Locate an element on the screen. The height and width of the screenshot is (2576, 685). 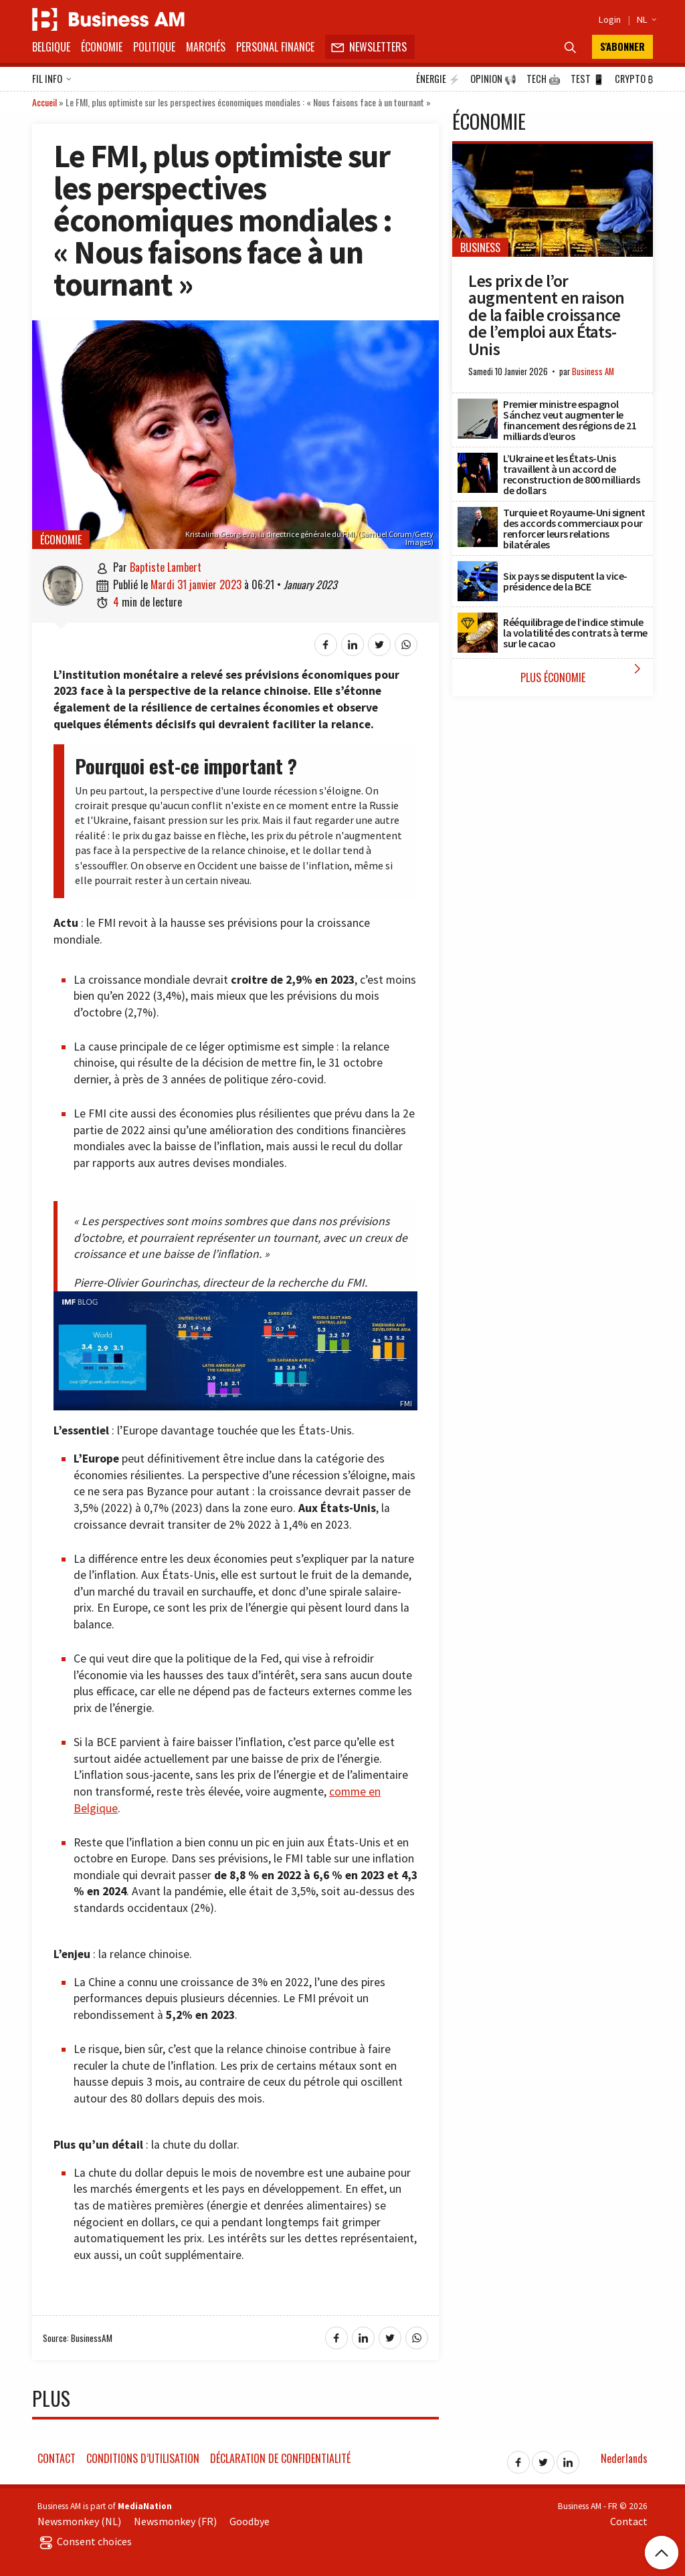
Goodbye is located at coordinates (249, 2521).